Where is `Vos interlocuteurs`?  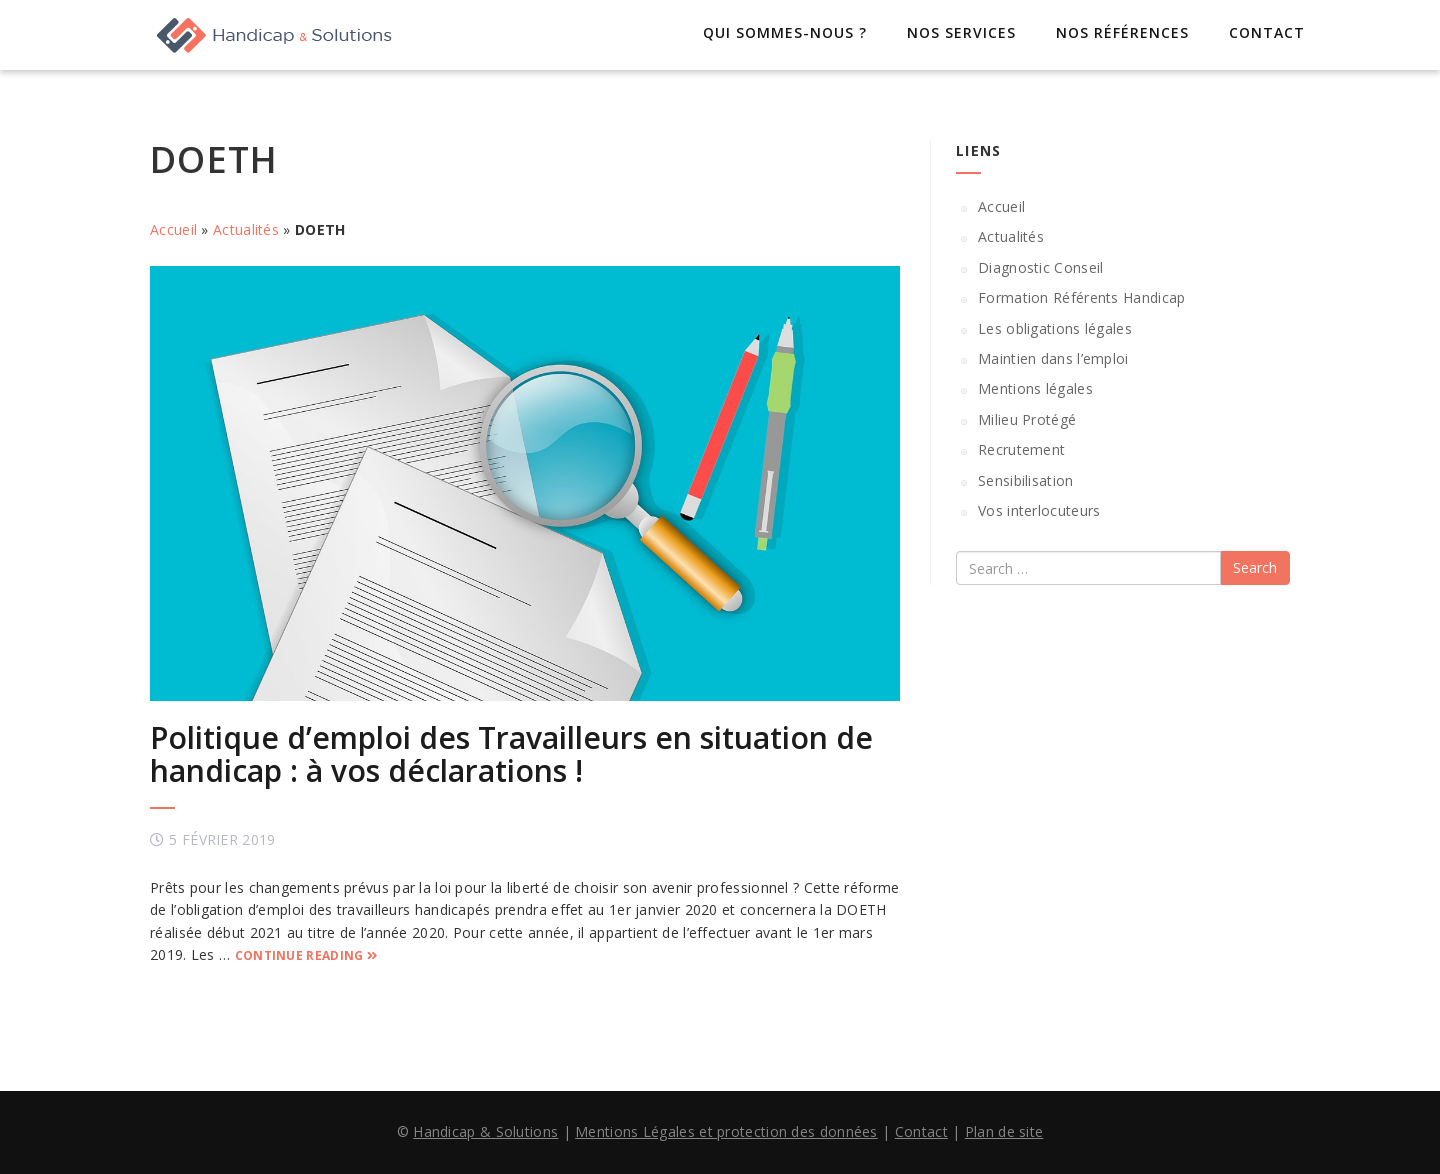
Vos interlocuteurs is located at coordinates (1039, 510).